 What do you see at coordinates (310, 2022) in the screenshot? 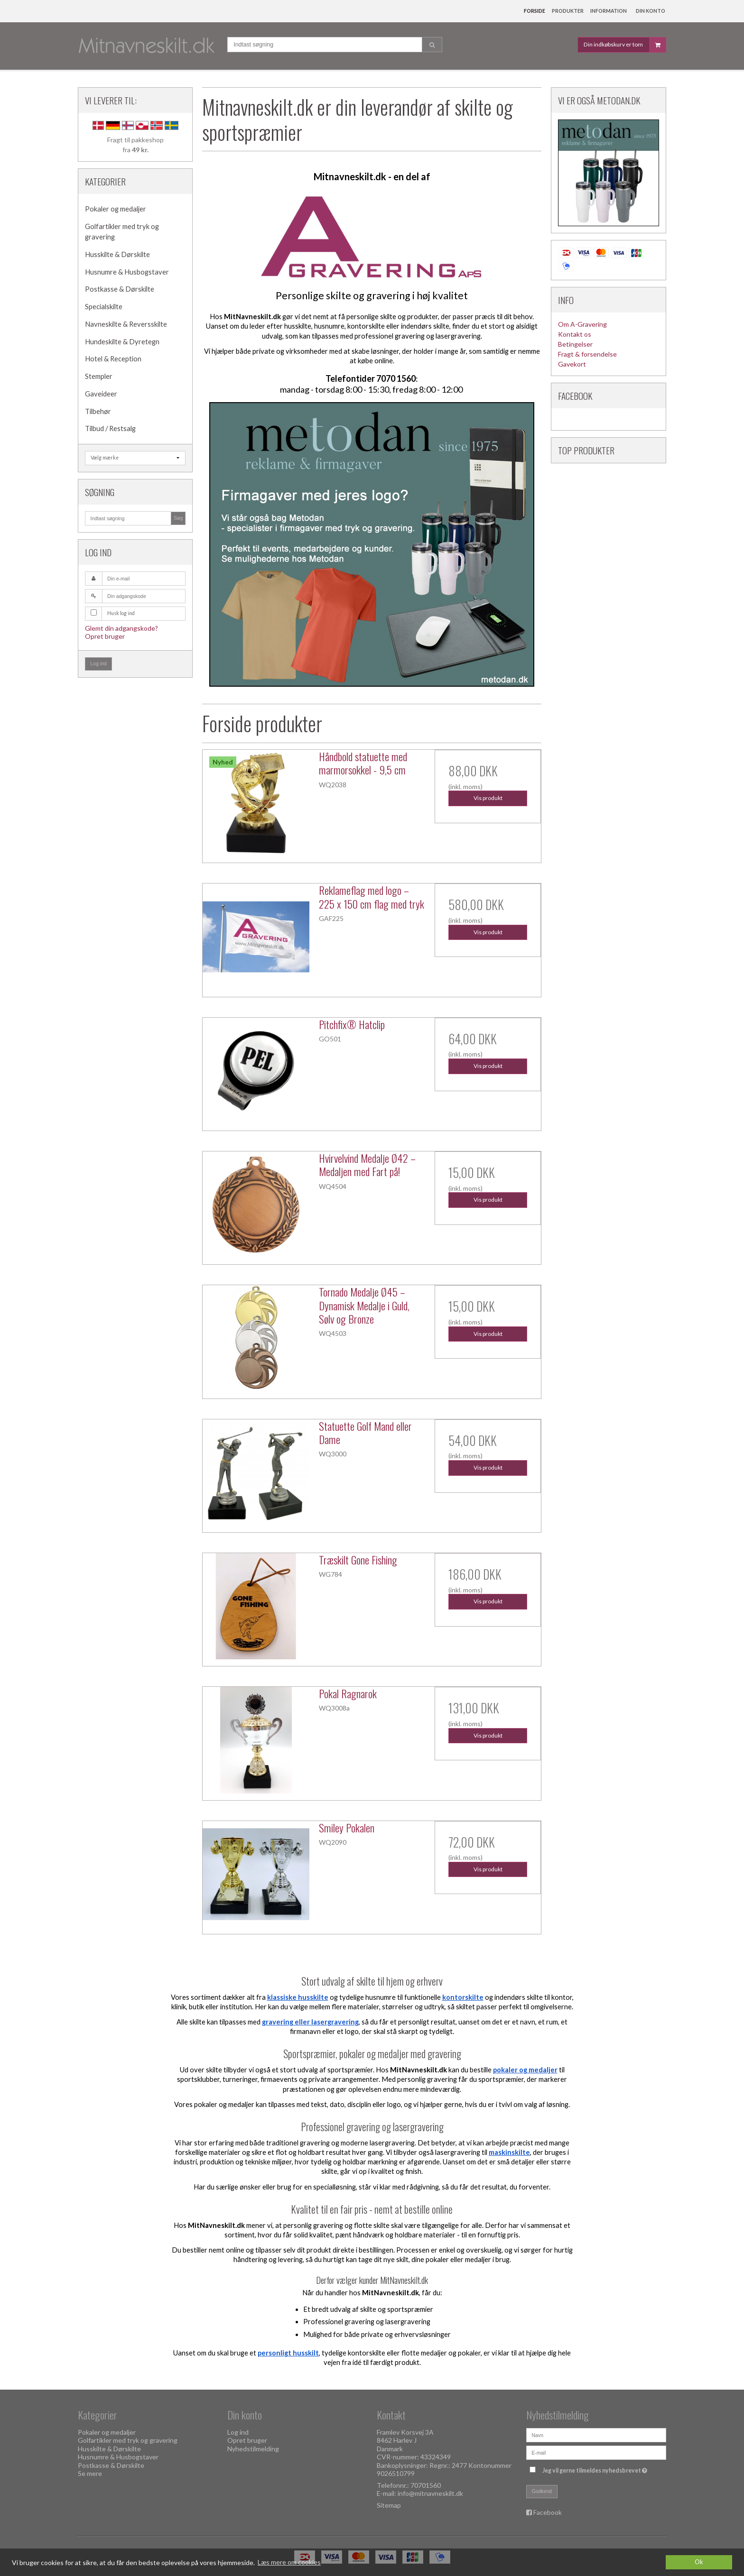
I see `gravering eller lasergravering` at bounding box center [310, 2022].